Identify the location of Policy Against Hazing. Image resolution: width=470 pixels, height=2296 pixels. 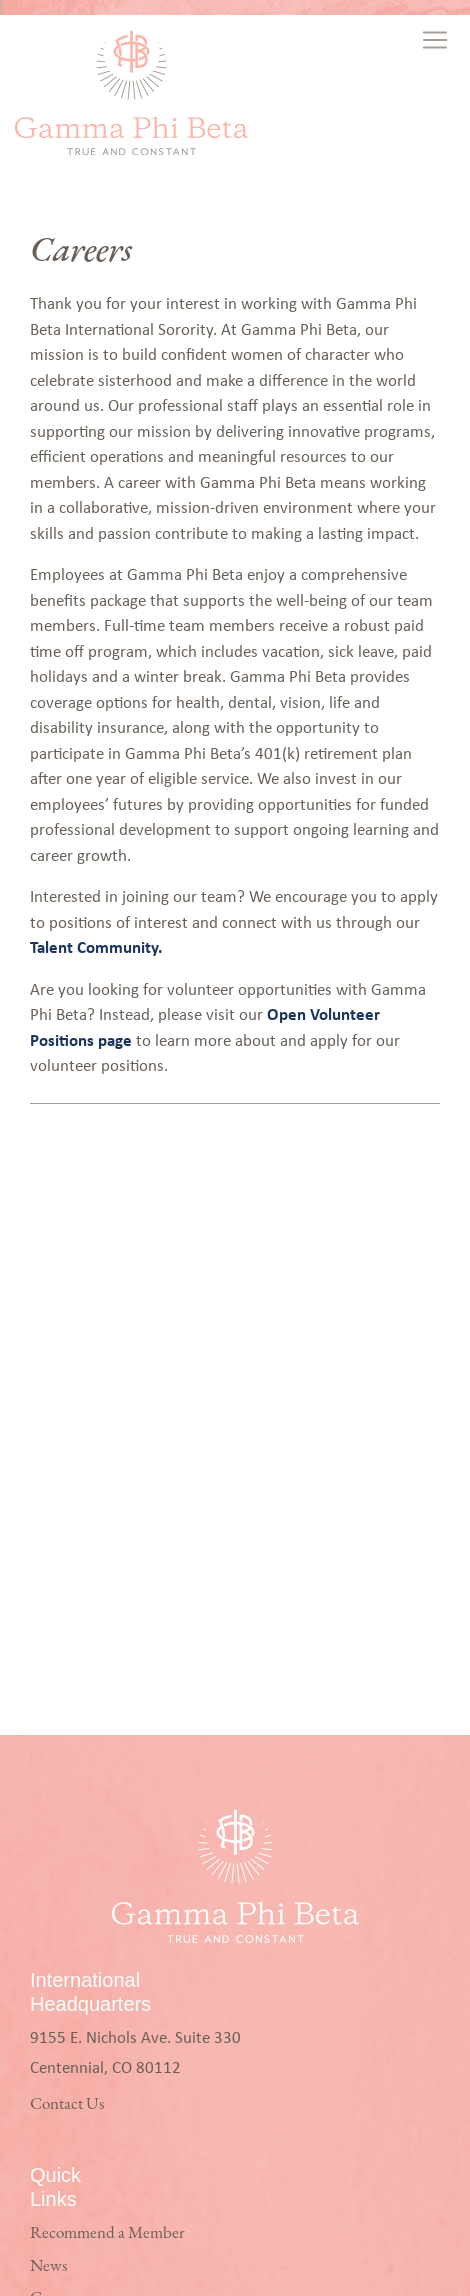
(100, 2018).